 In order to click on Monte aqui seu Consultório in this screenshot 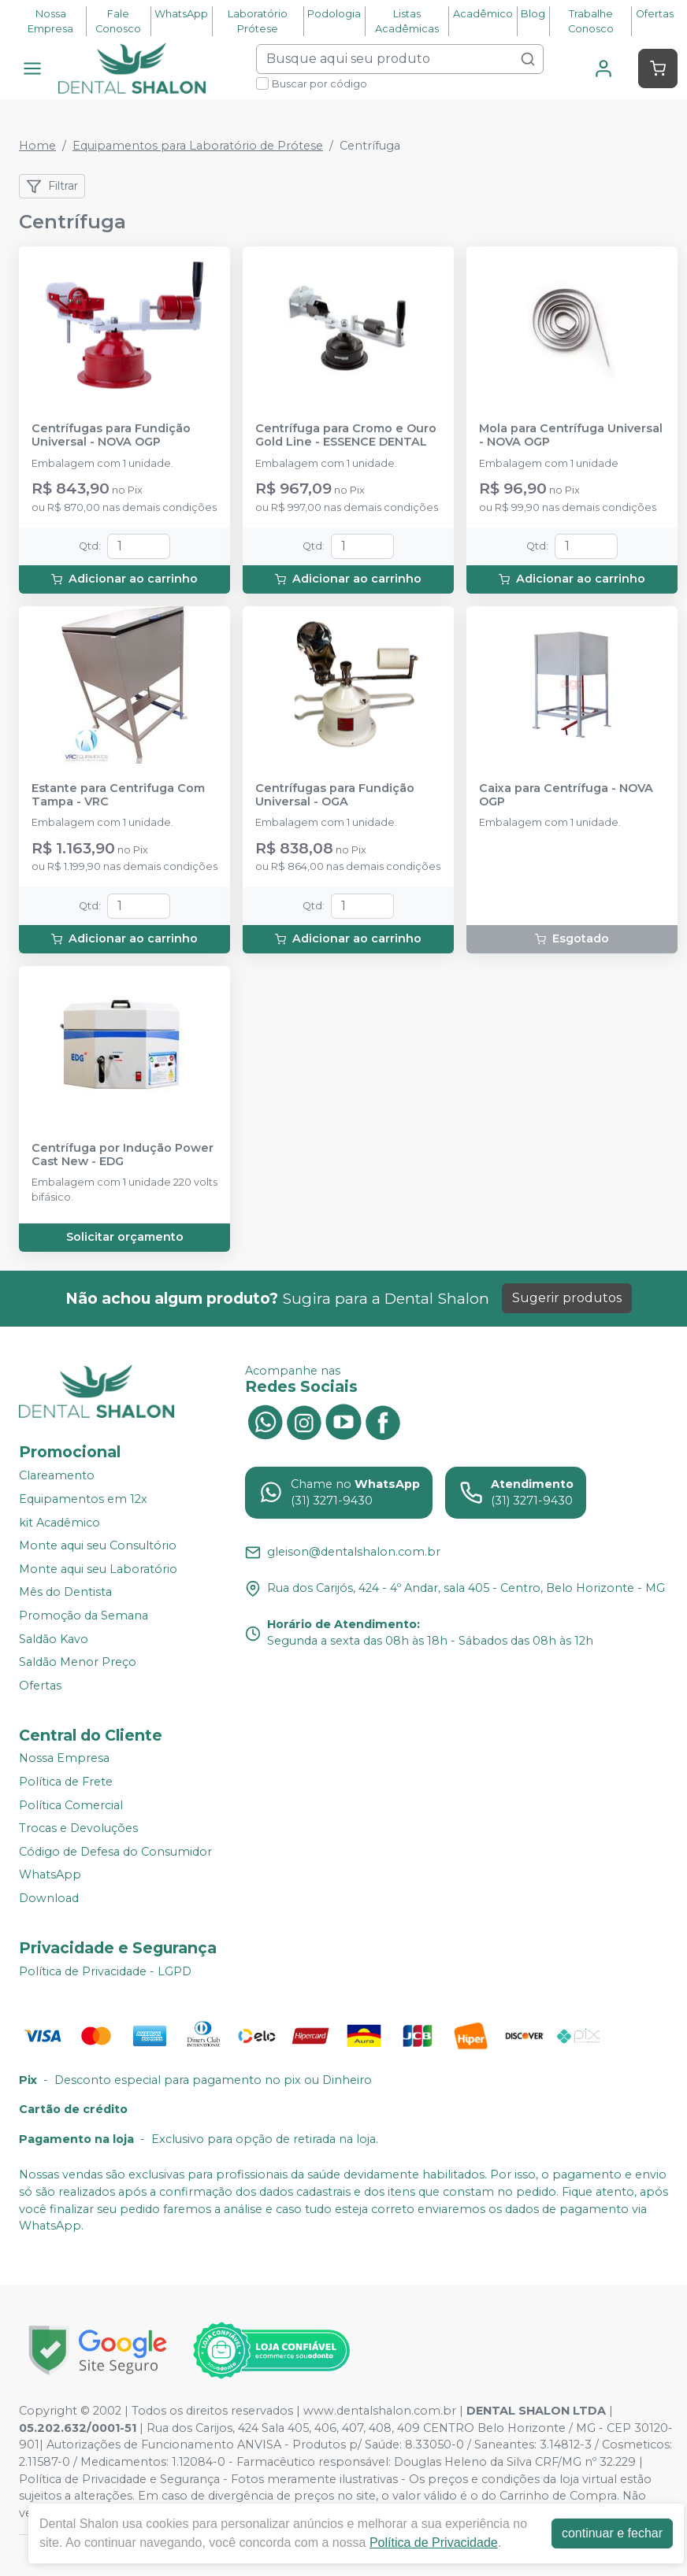, I will do `click(97, 1545)`.